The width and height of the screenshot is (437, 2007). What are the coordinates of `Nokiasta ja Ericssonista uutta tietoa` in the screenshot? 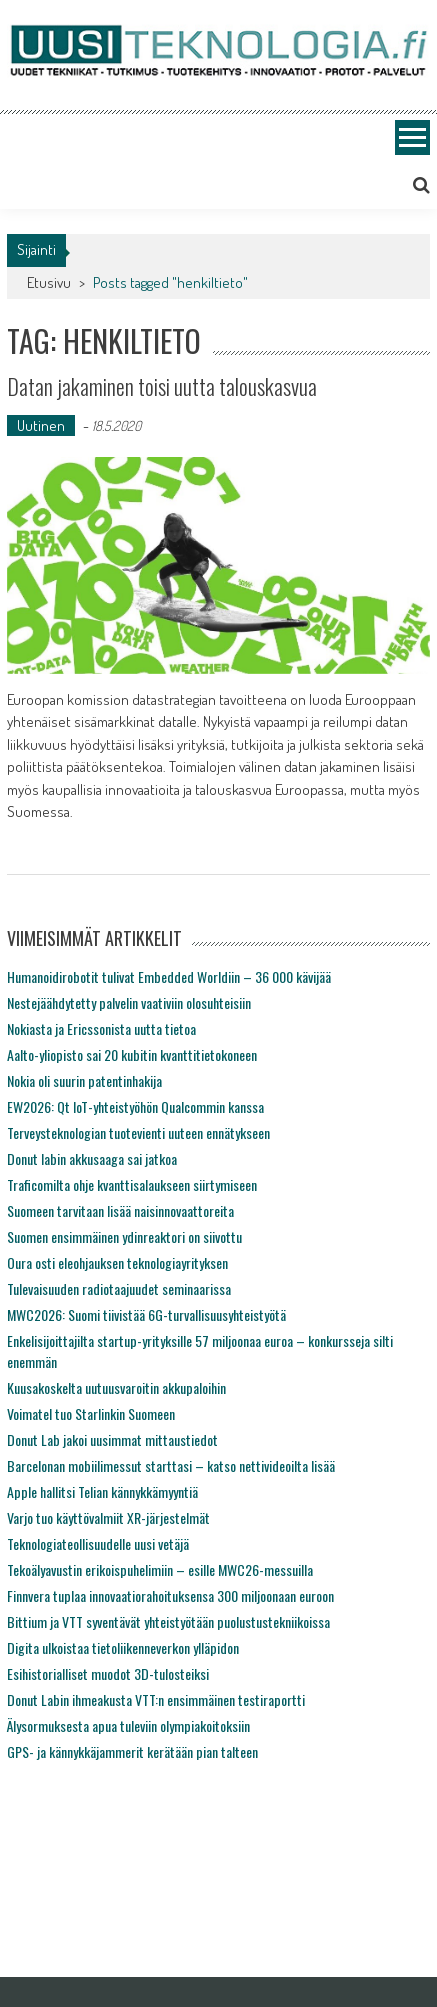 It's located at (101, 1028).